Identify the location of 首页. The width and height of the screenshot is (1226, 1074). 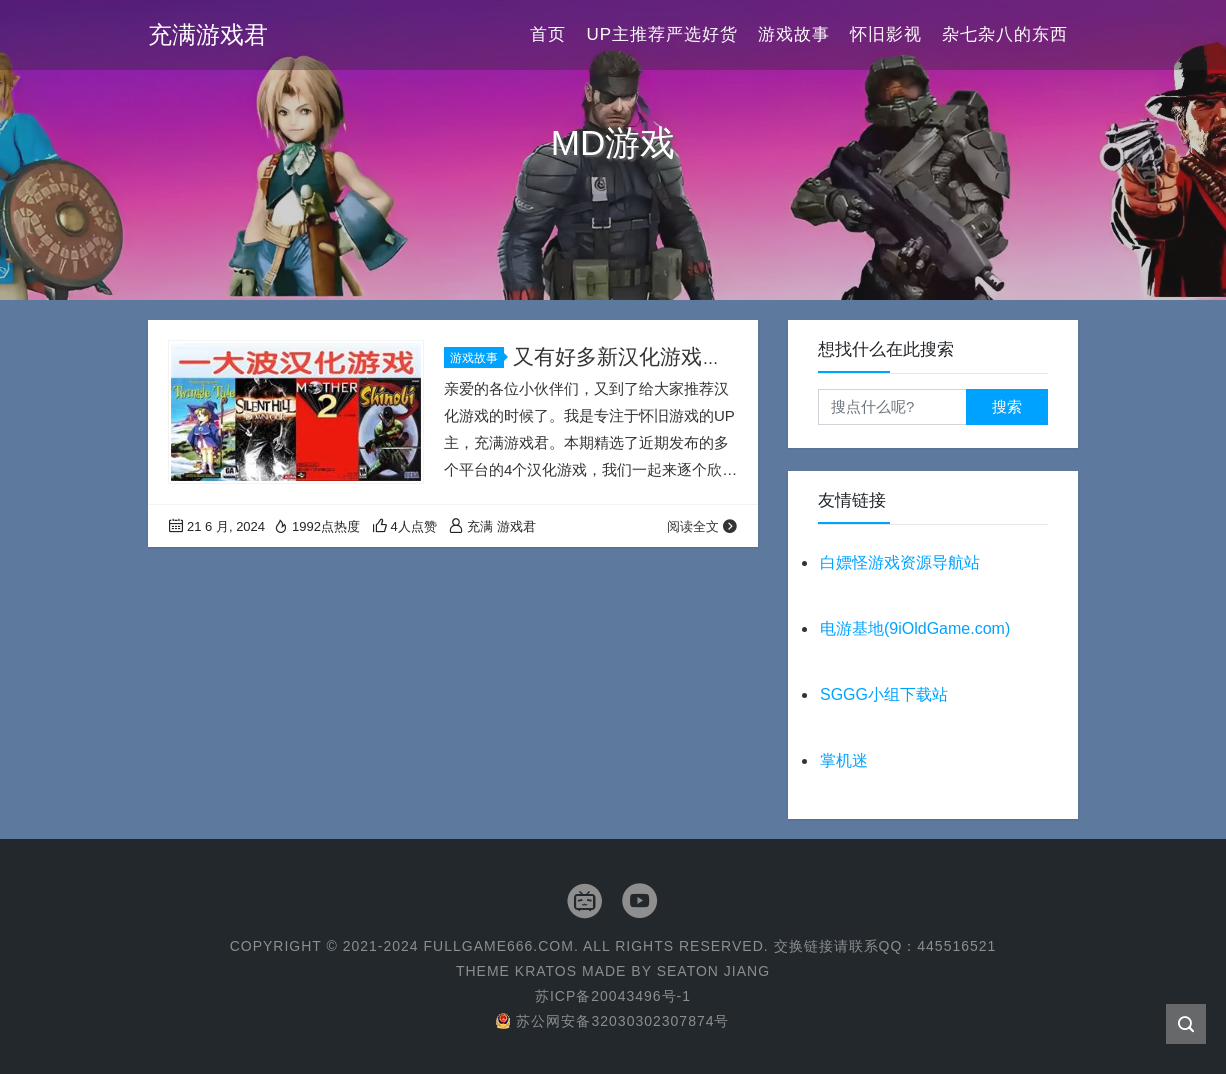
(548, 34).